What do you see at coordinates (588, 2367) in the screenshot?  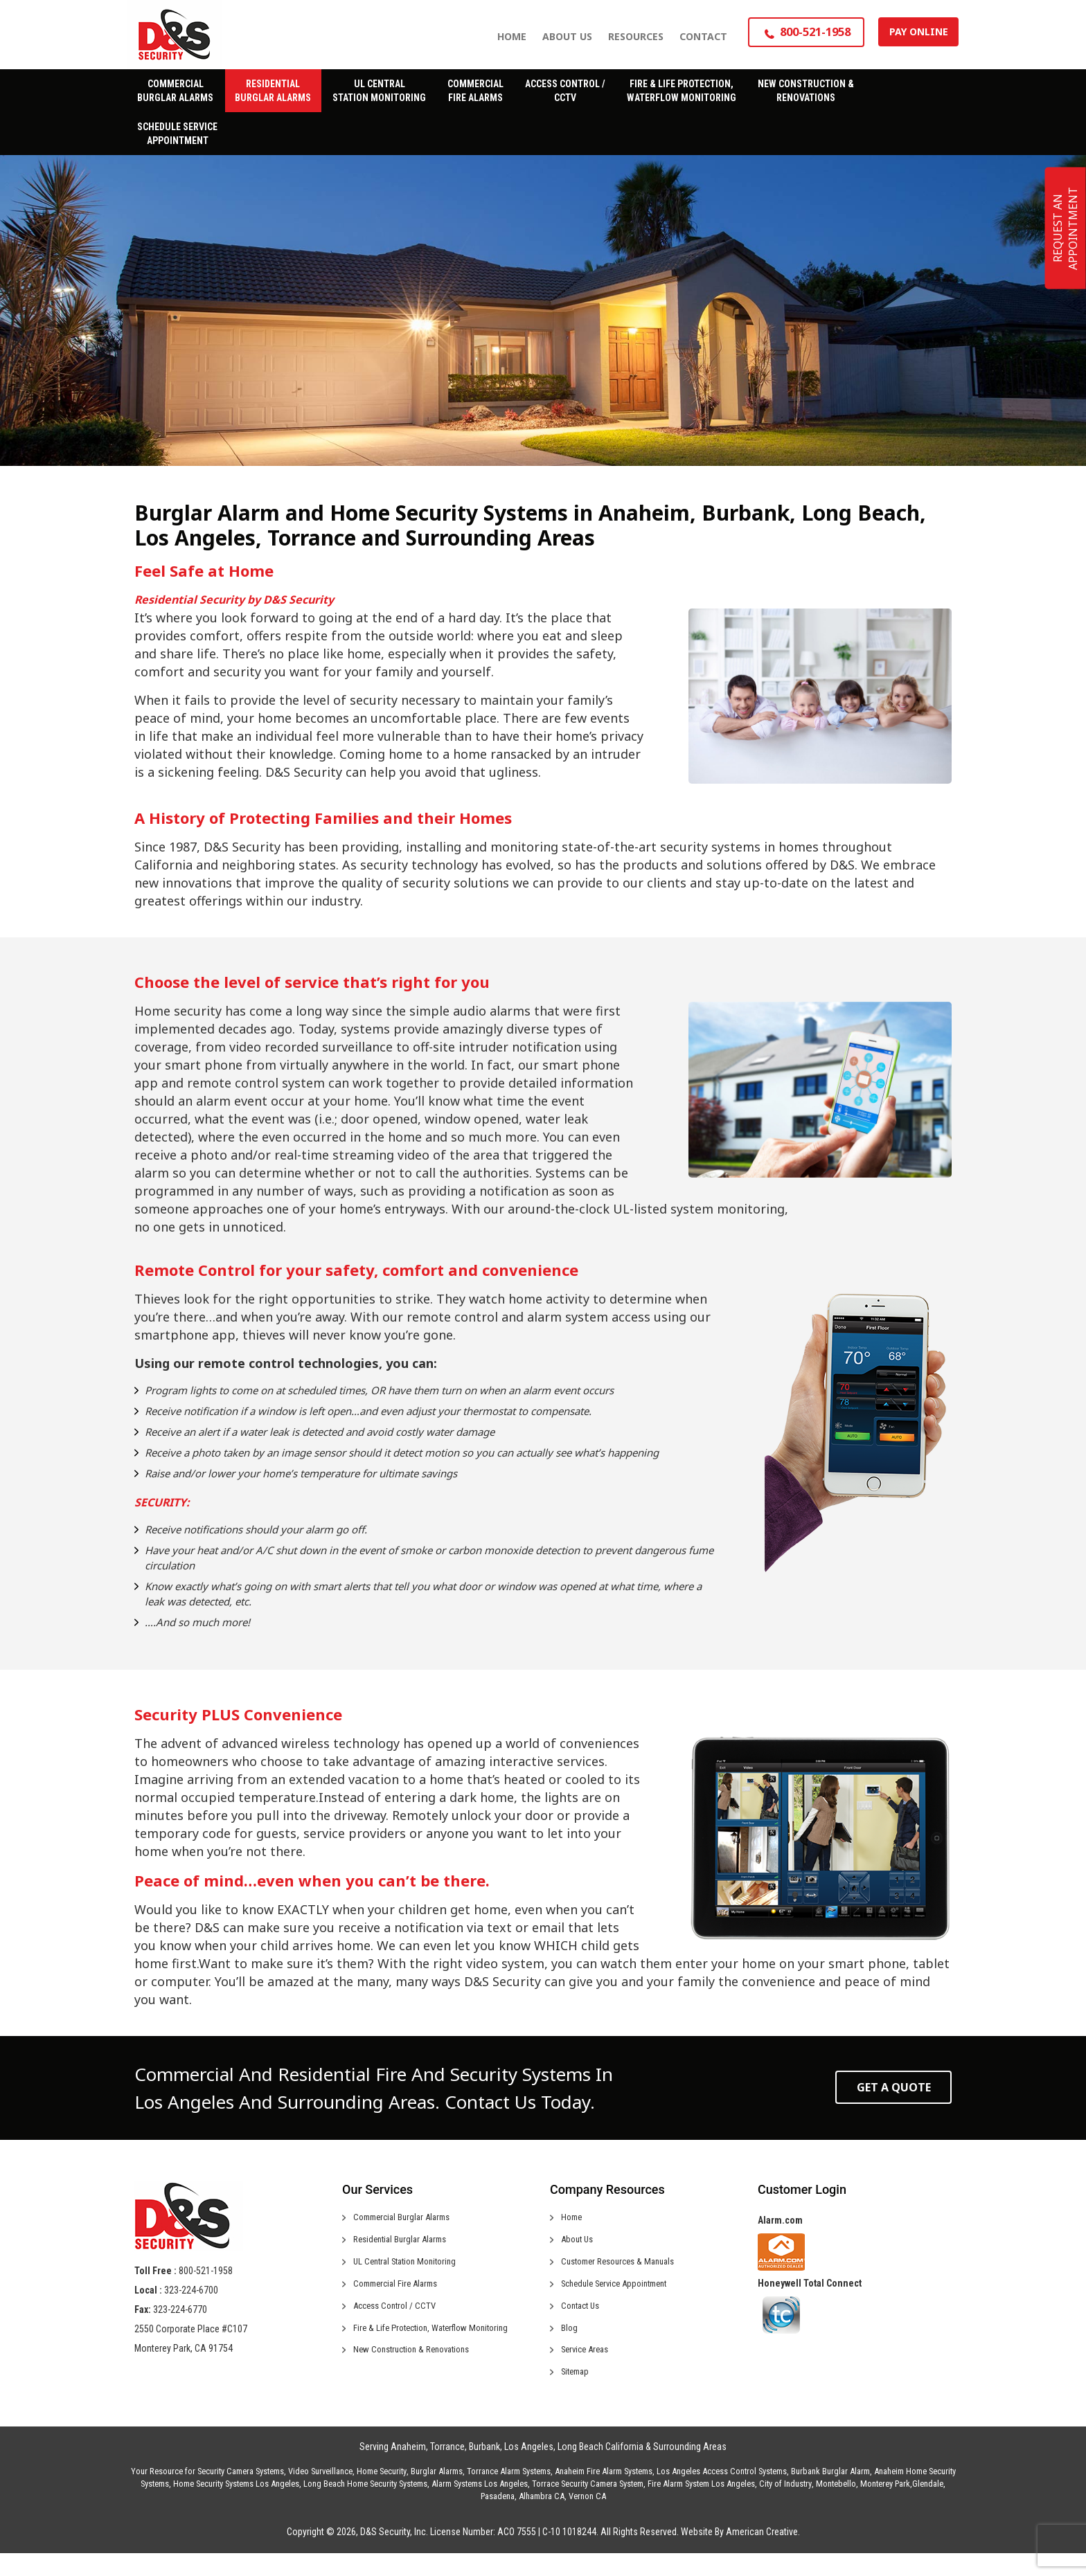 I see `Service Areas` at bounding box center [588, 2367].